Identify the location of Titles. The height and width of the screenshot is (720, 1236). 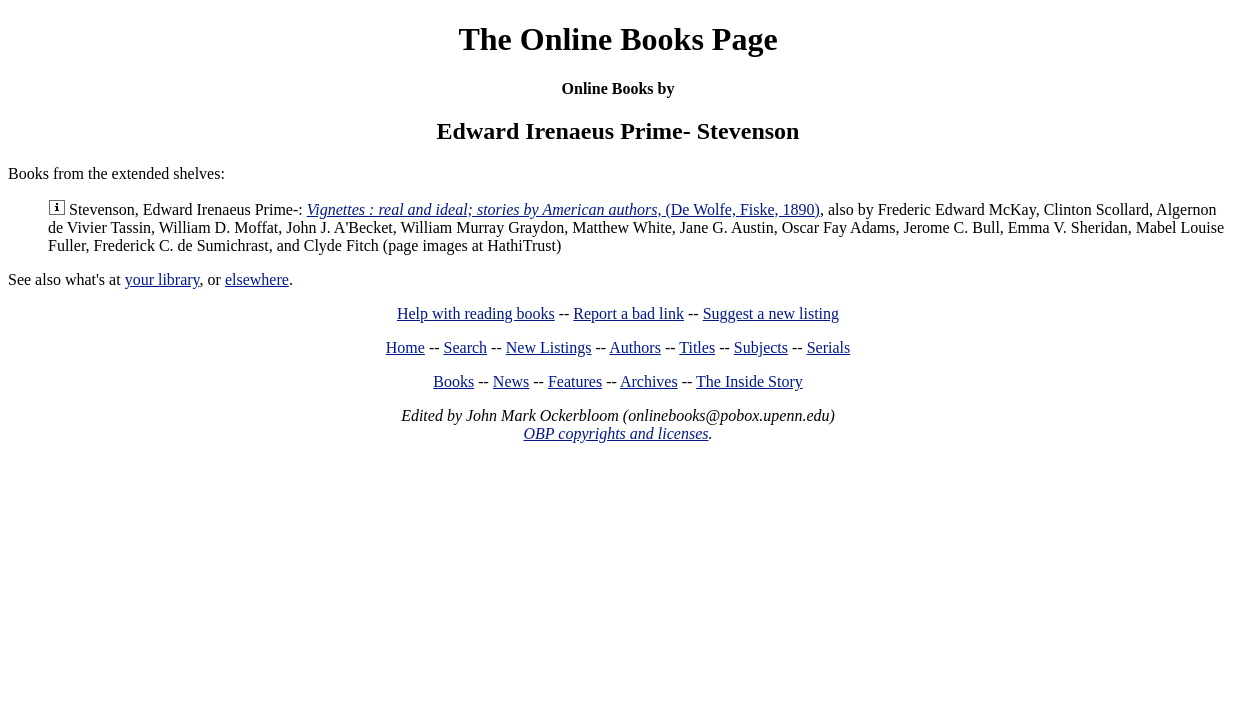
(697, 347).